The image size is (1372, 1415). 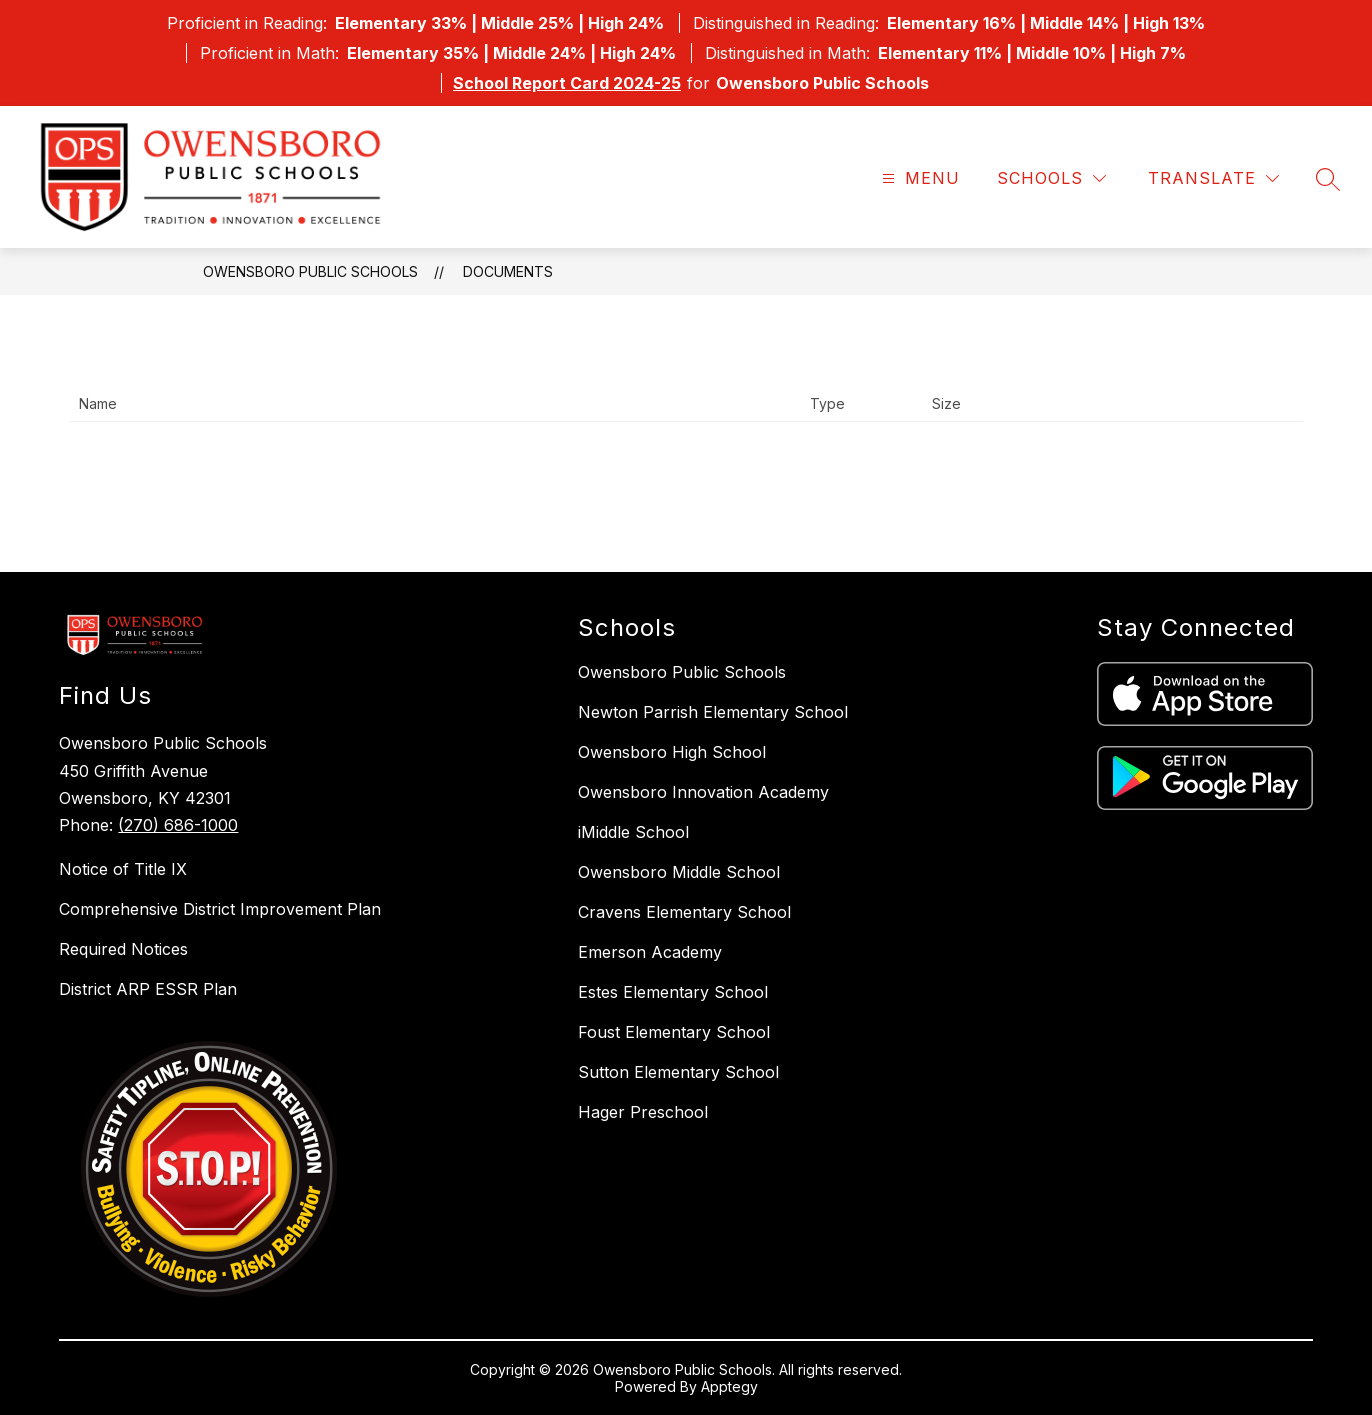 I want to click on Required Notices, so click(x=123, y=949).